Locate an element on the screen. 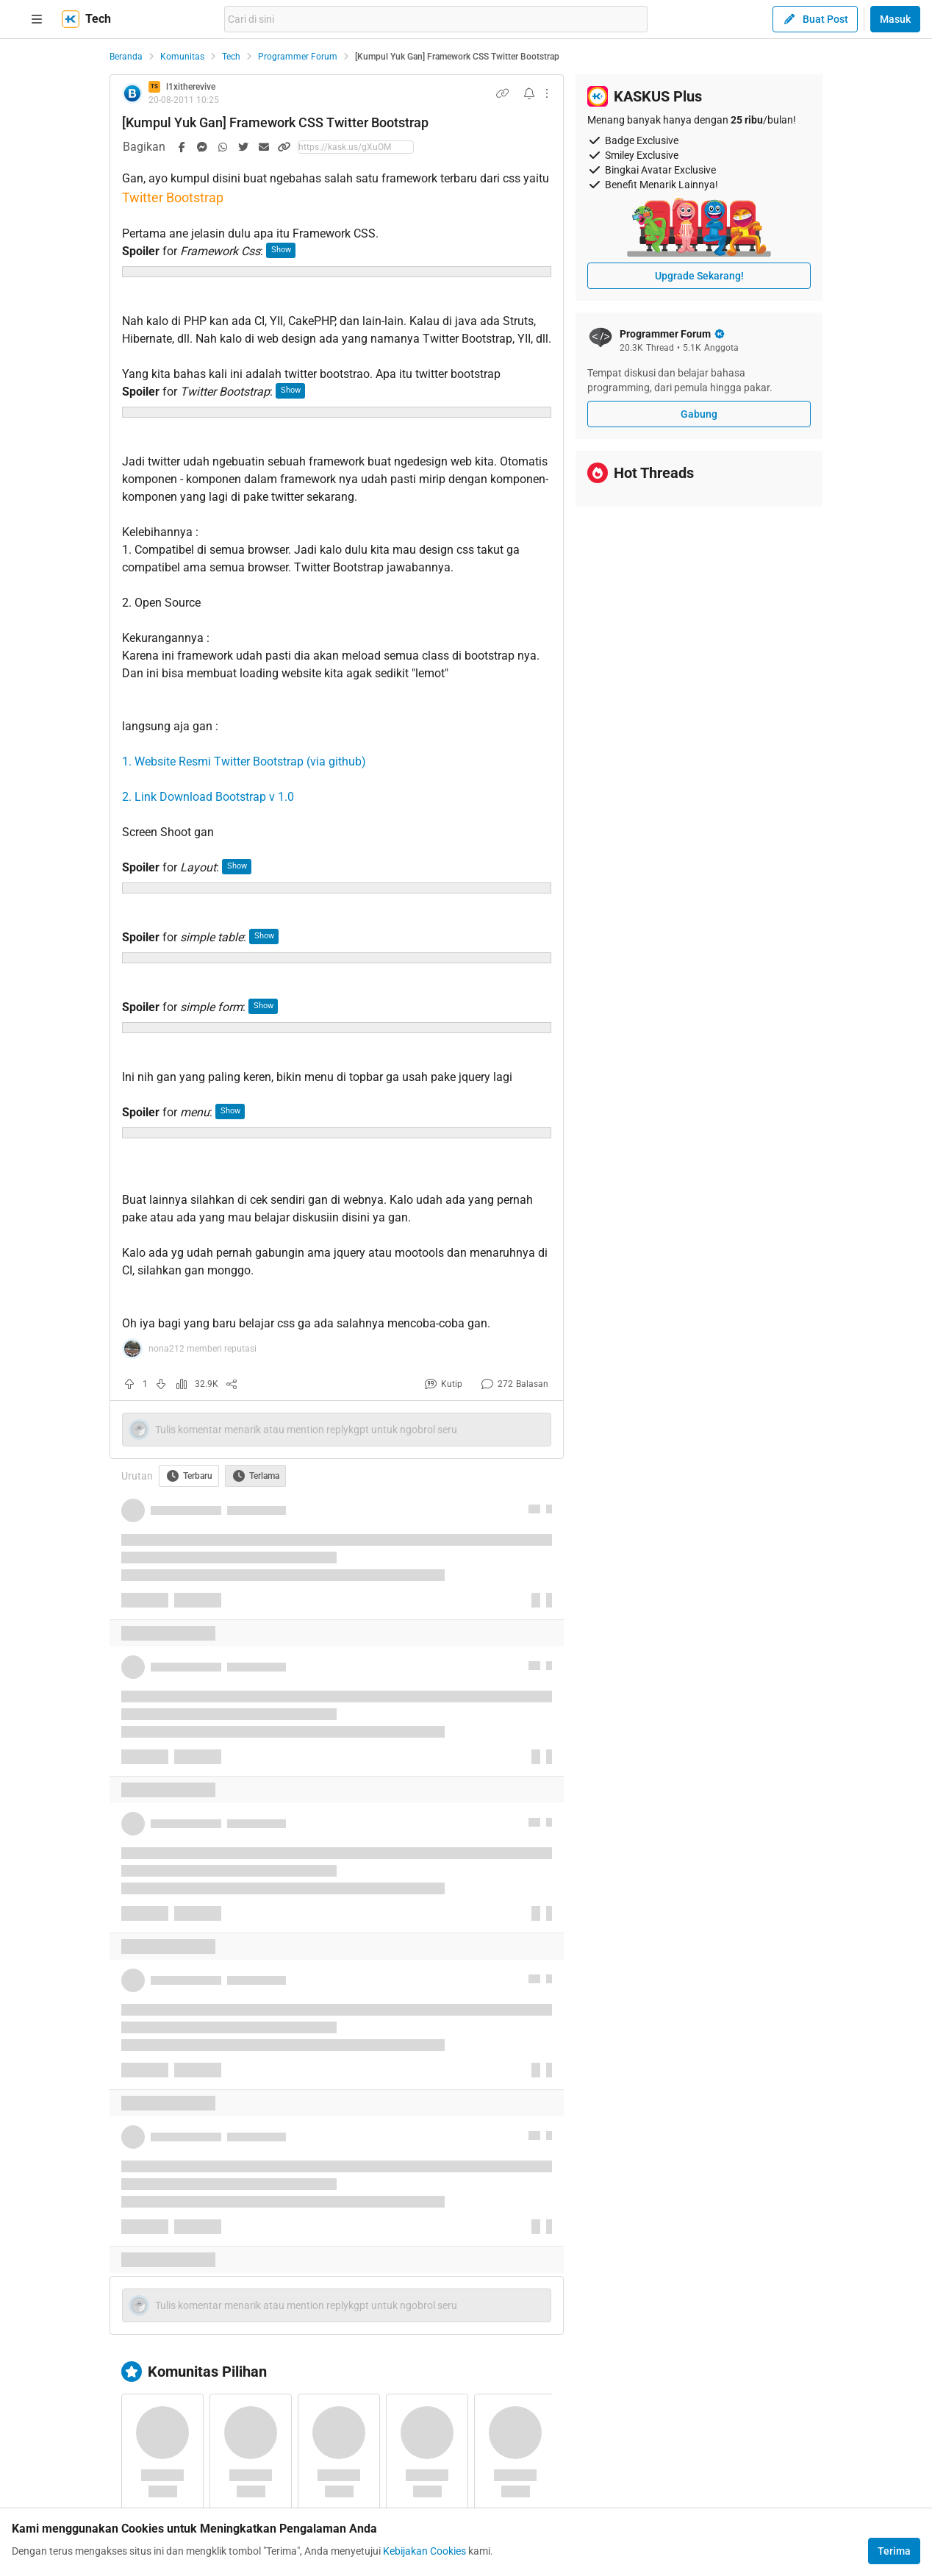  2. Link Download Bootstrap v 1.0 is located at coordinates (208, 797).